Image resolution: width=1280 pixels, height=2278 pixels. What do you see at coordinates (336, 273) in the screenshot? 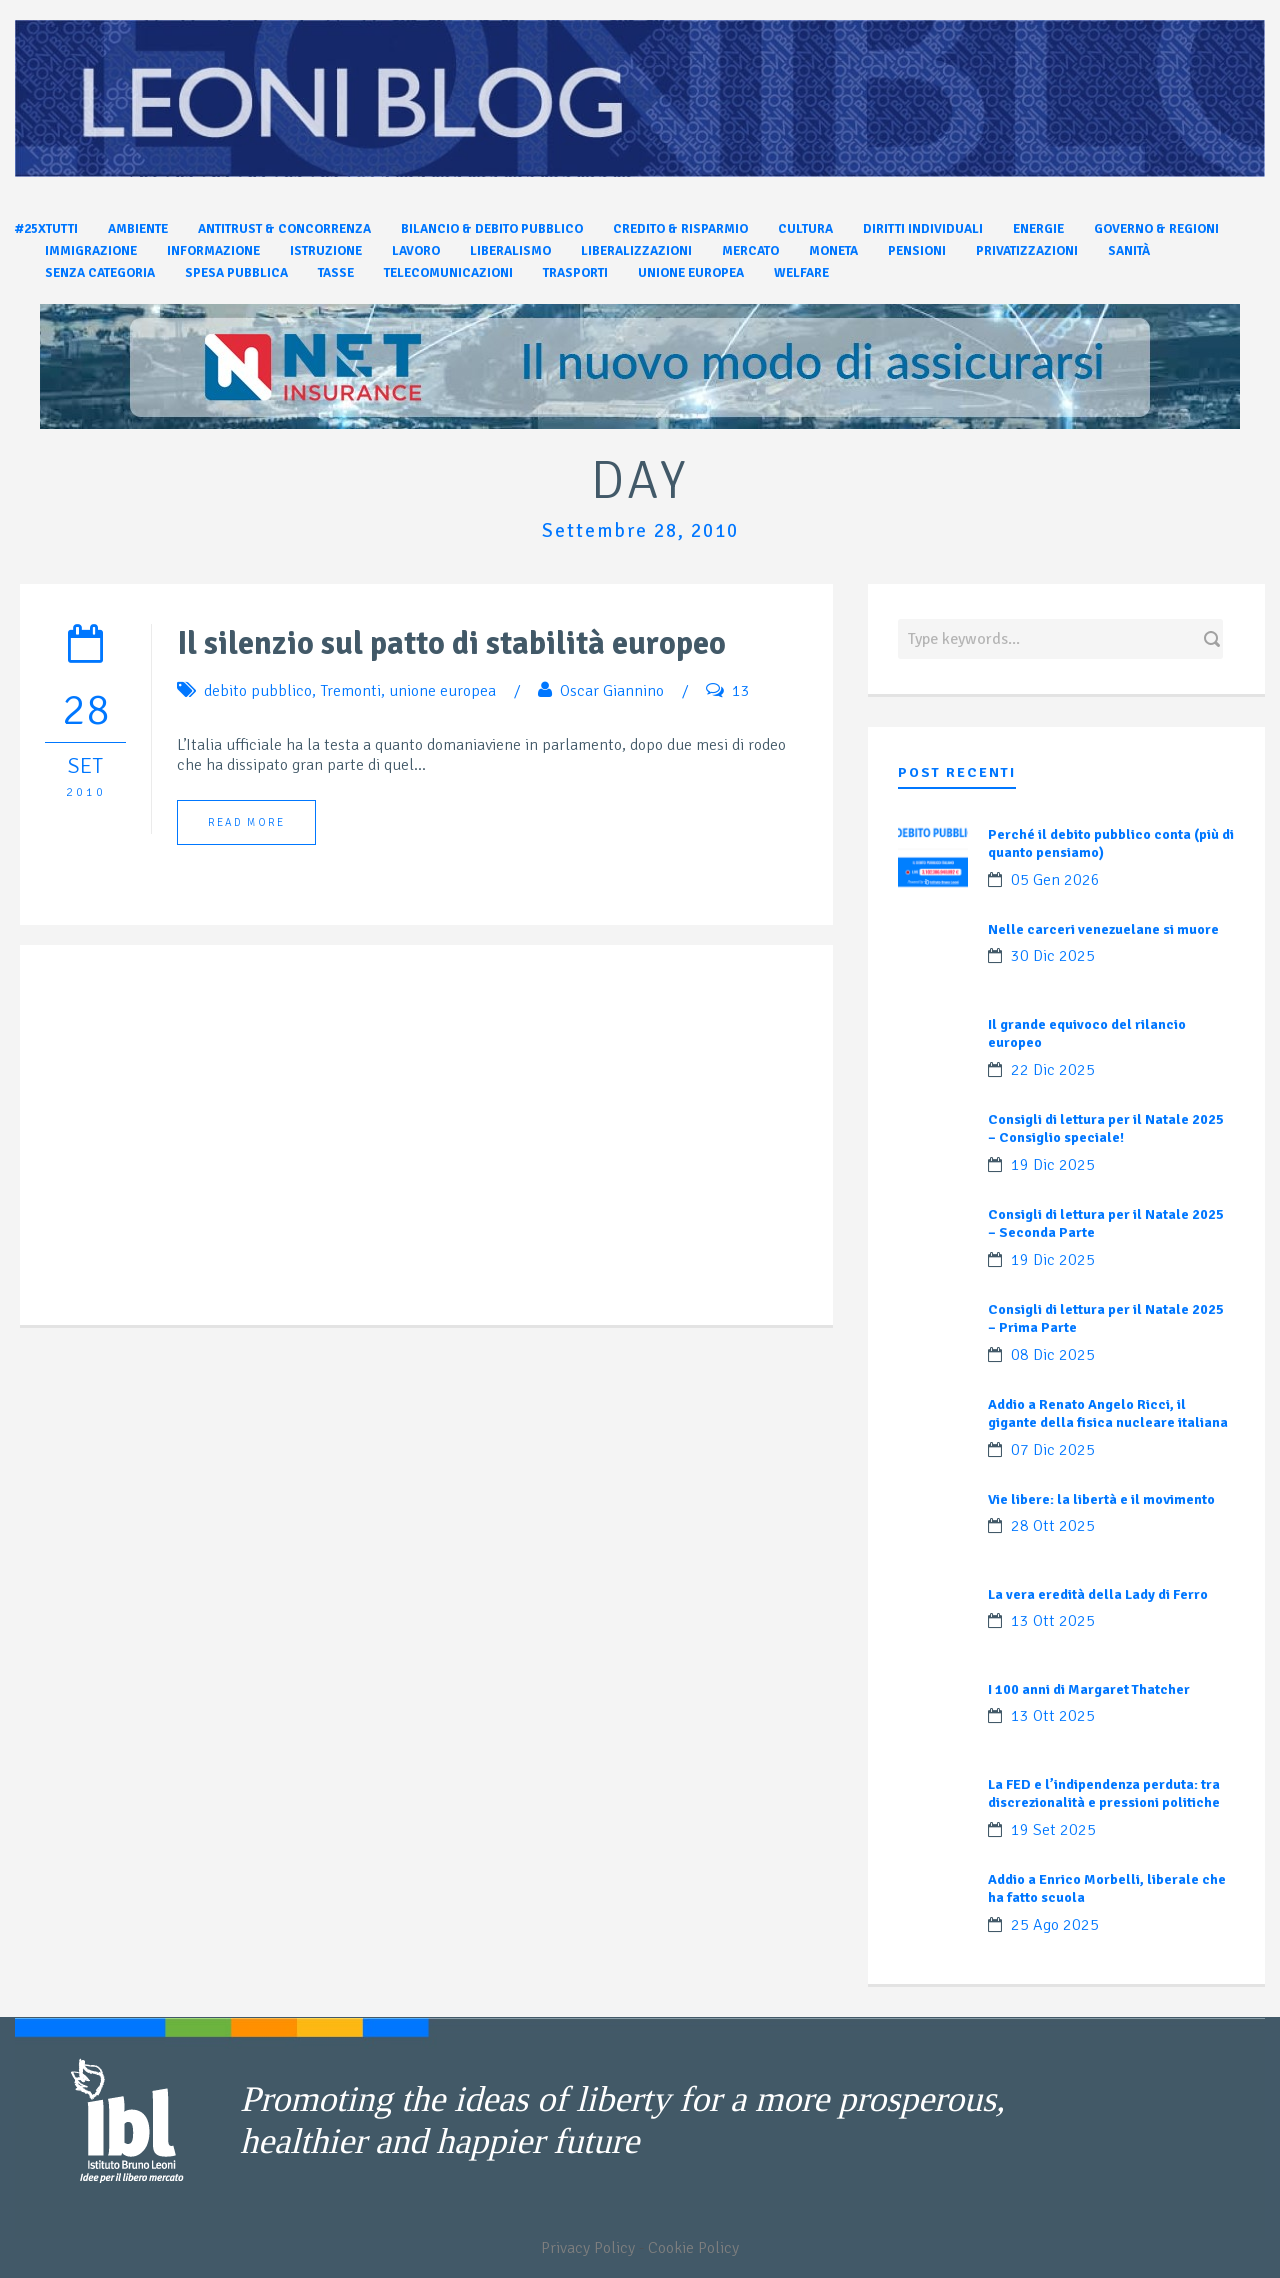
I see `Tasse` at bounding box center [336, 273].